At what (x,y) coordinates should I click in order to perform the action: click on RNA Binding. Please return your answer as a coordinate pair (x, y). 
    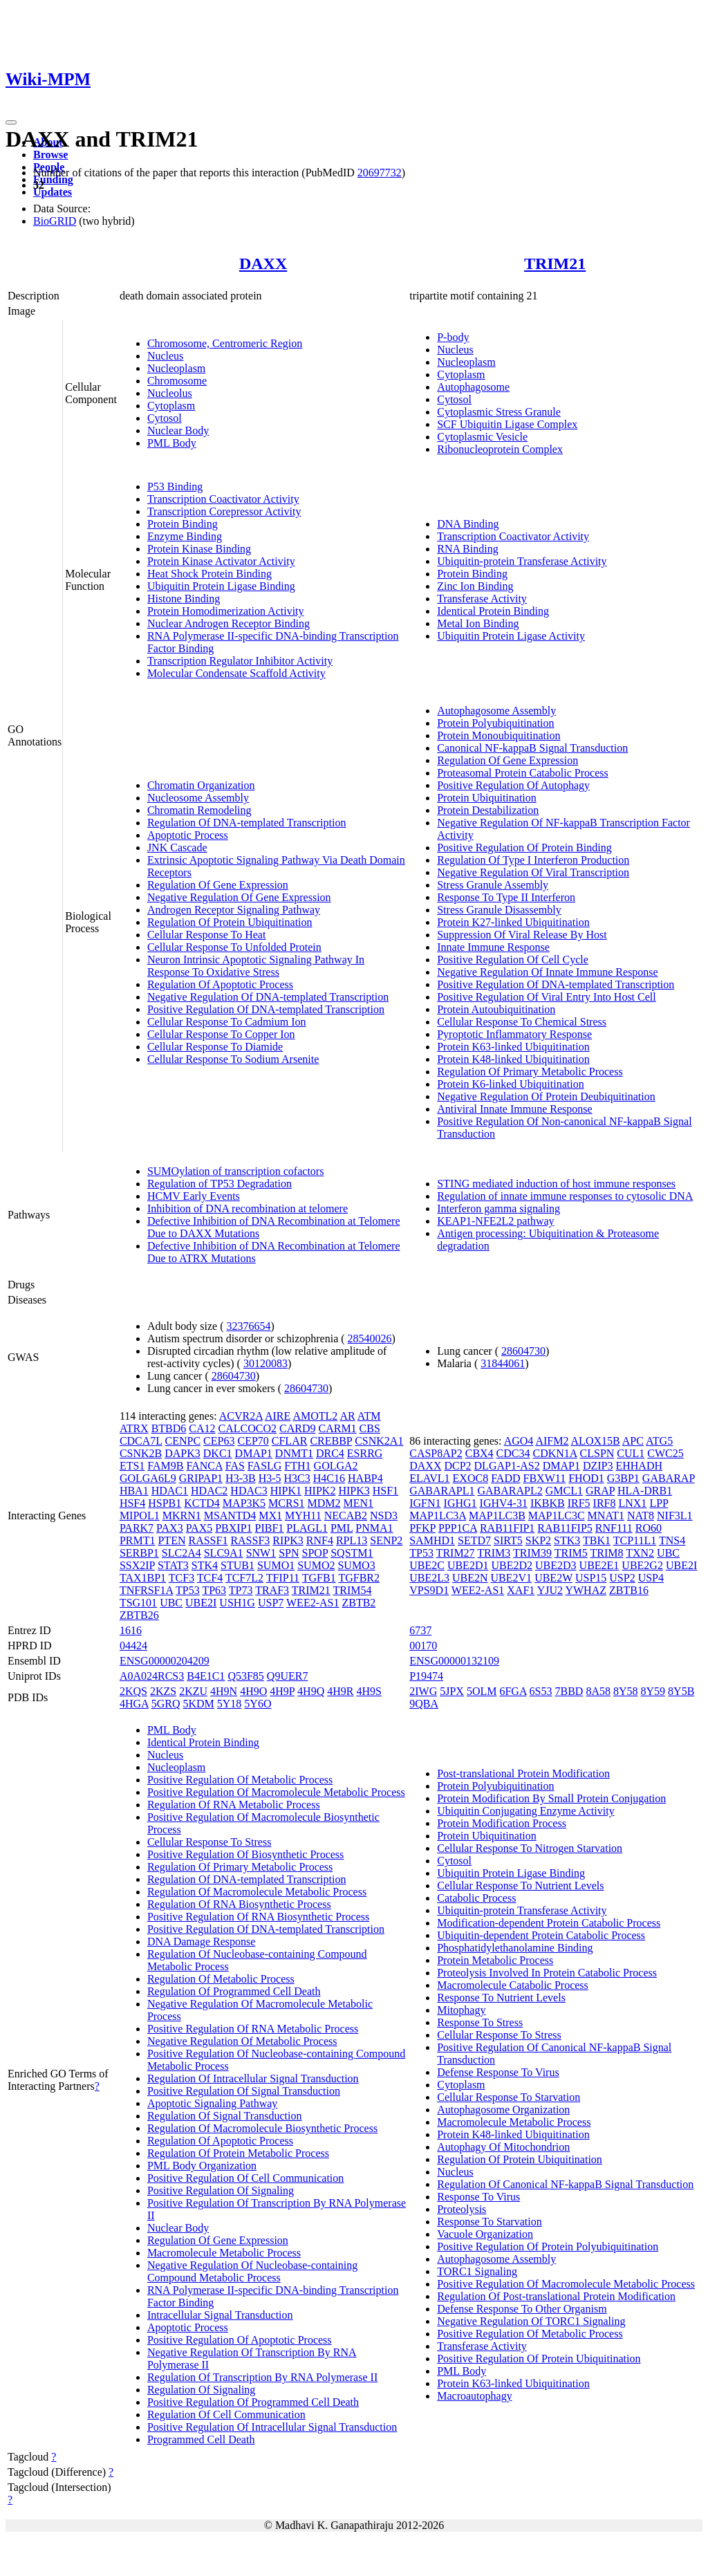
    Looking at the image, I should click on (467, 549).